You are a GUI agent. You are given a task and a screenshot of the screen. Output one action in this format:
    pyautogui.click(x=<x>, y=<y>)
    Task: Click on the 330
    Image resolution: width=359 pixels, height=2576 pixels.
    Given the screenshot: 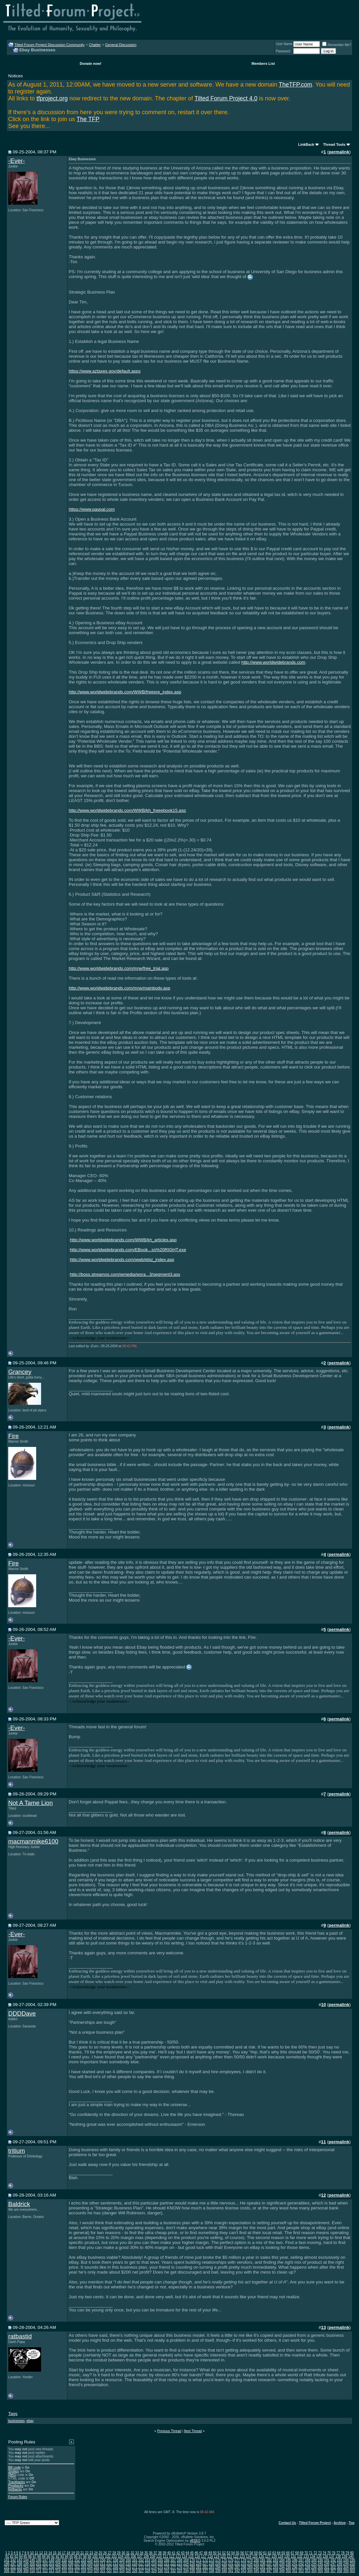 What is the action you would take?
    pyautogui.click(x=160, y=2571)
    